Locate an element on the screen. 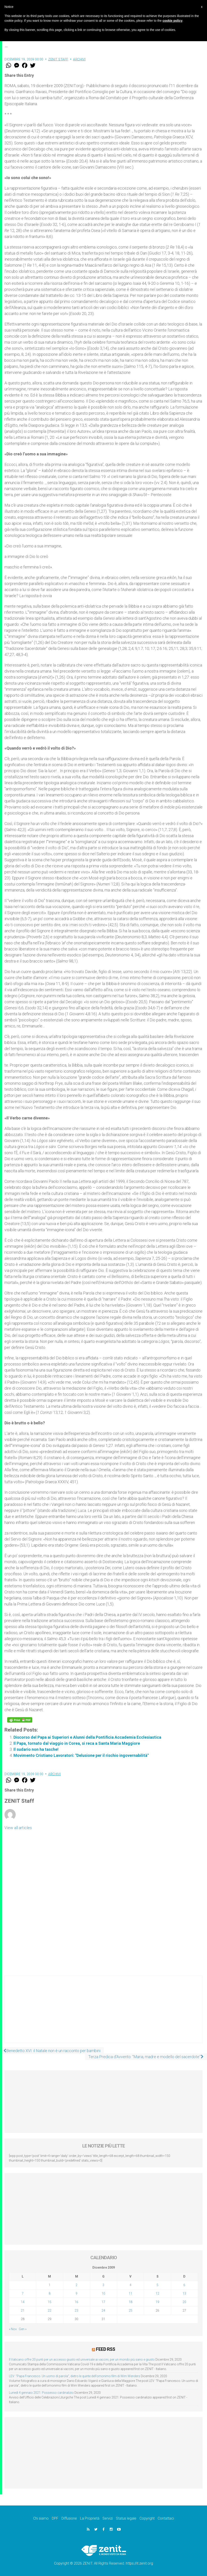 Image resolution: width=207 pixels, height=2576 pixels. 22 [Articoli pubblicati in 22 December 2009] is located at coordinates (49, 2310).